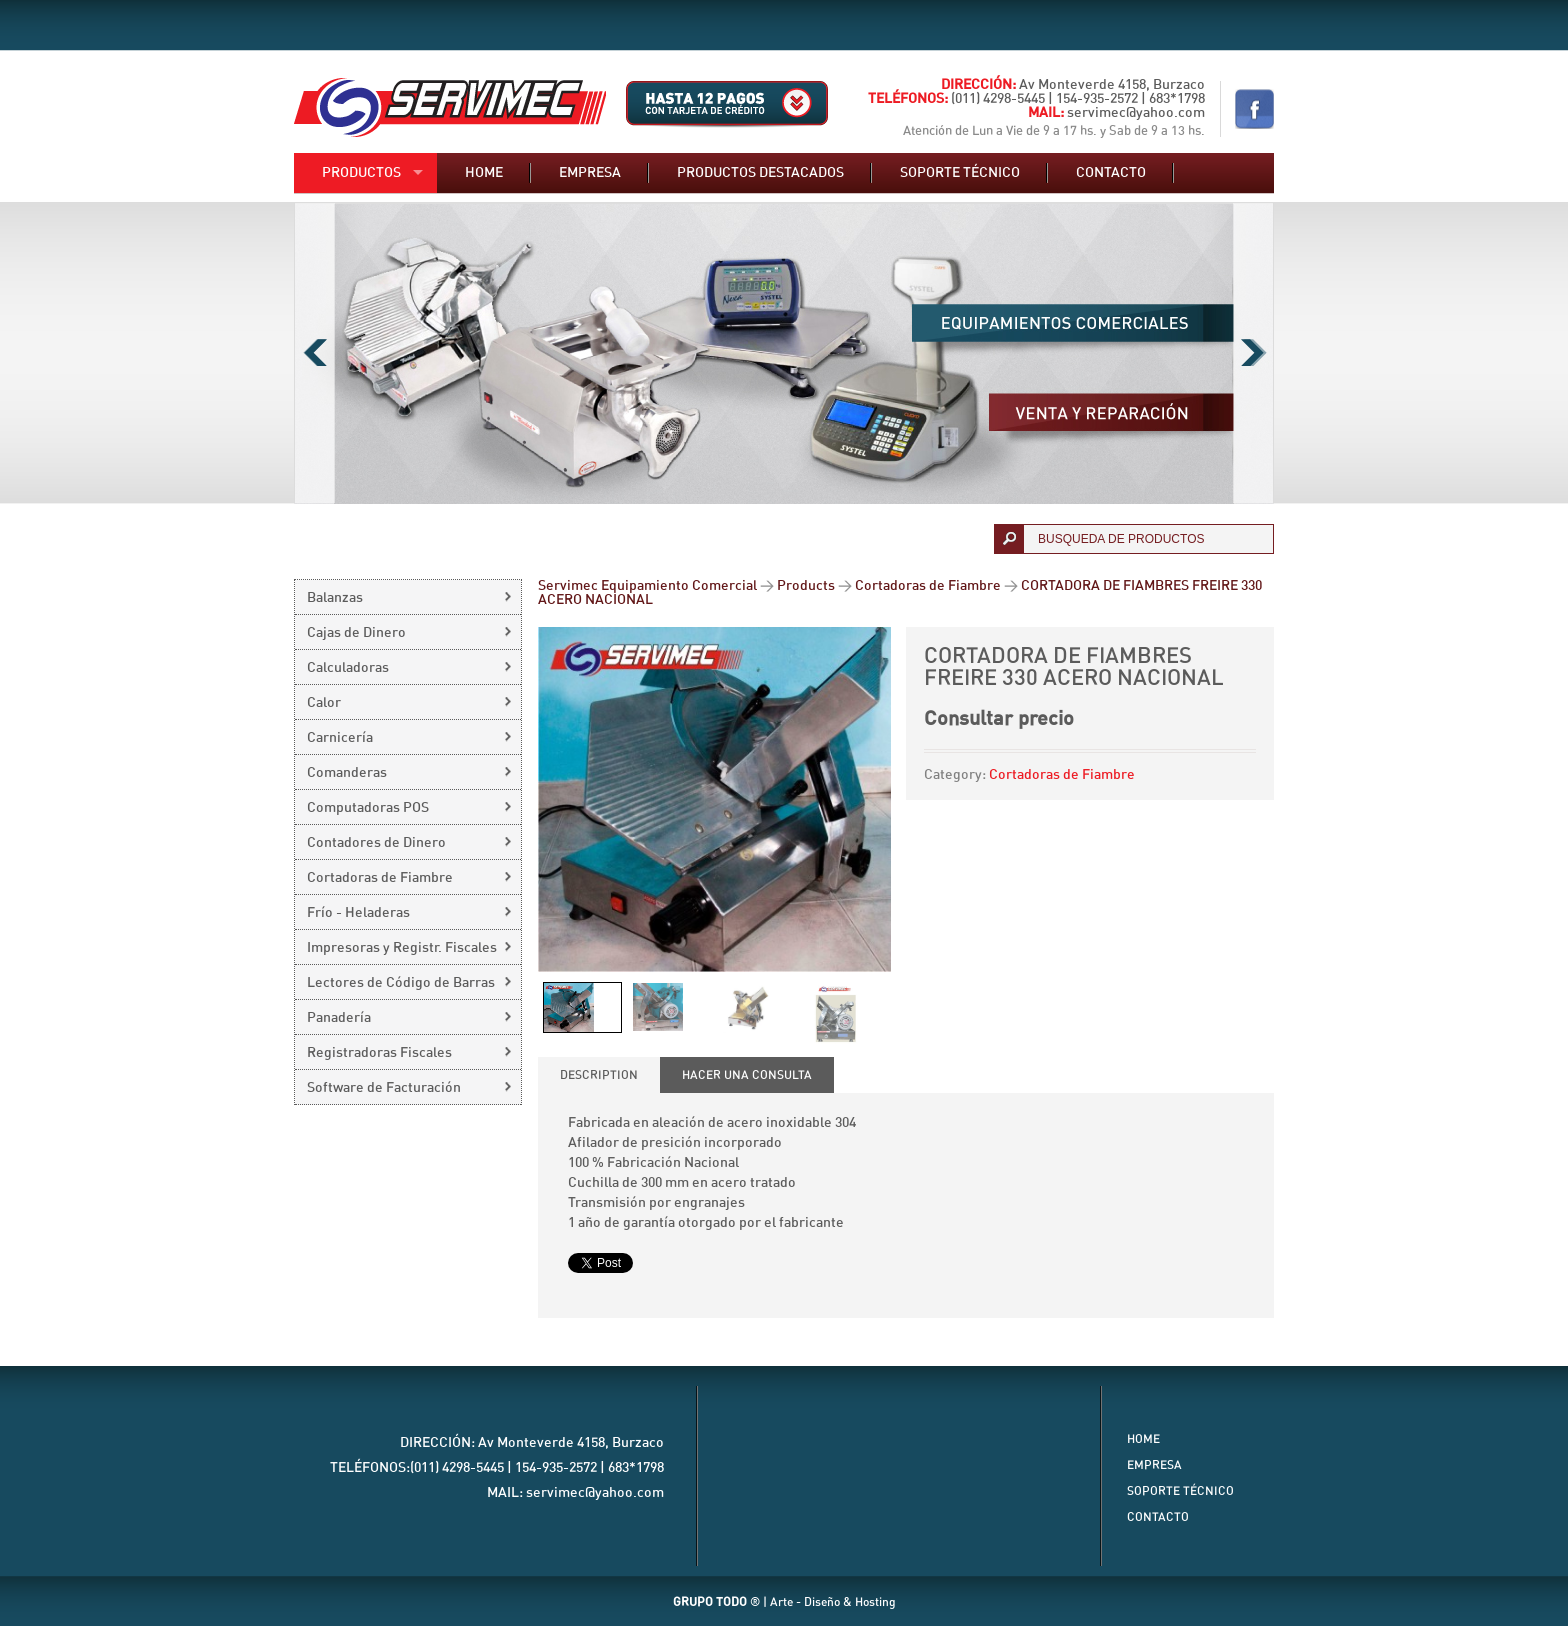  Describe the element at coordinates (384, 1088) in the screenshot. I see `Software de Facturación` at that location.